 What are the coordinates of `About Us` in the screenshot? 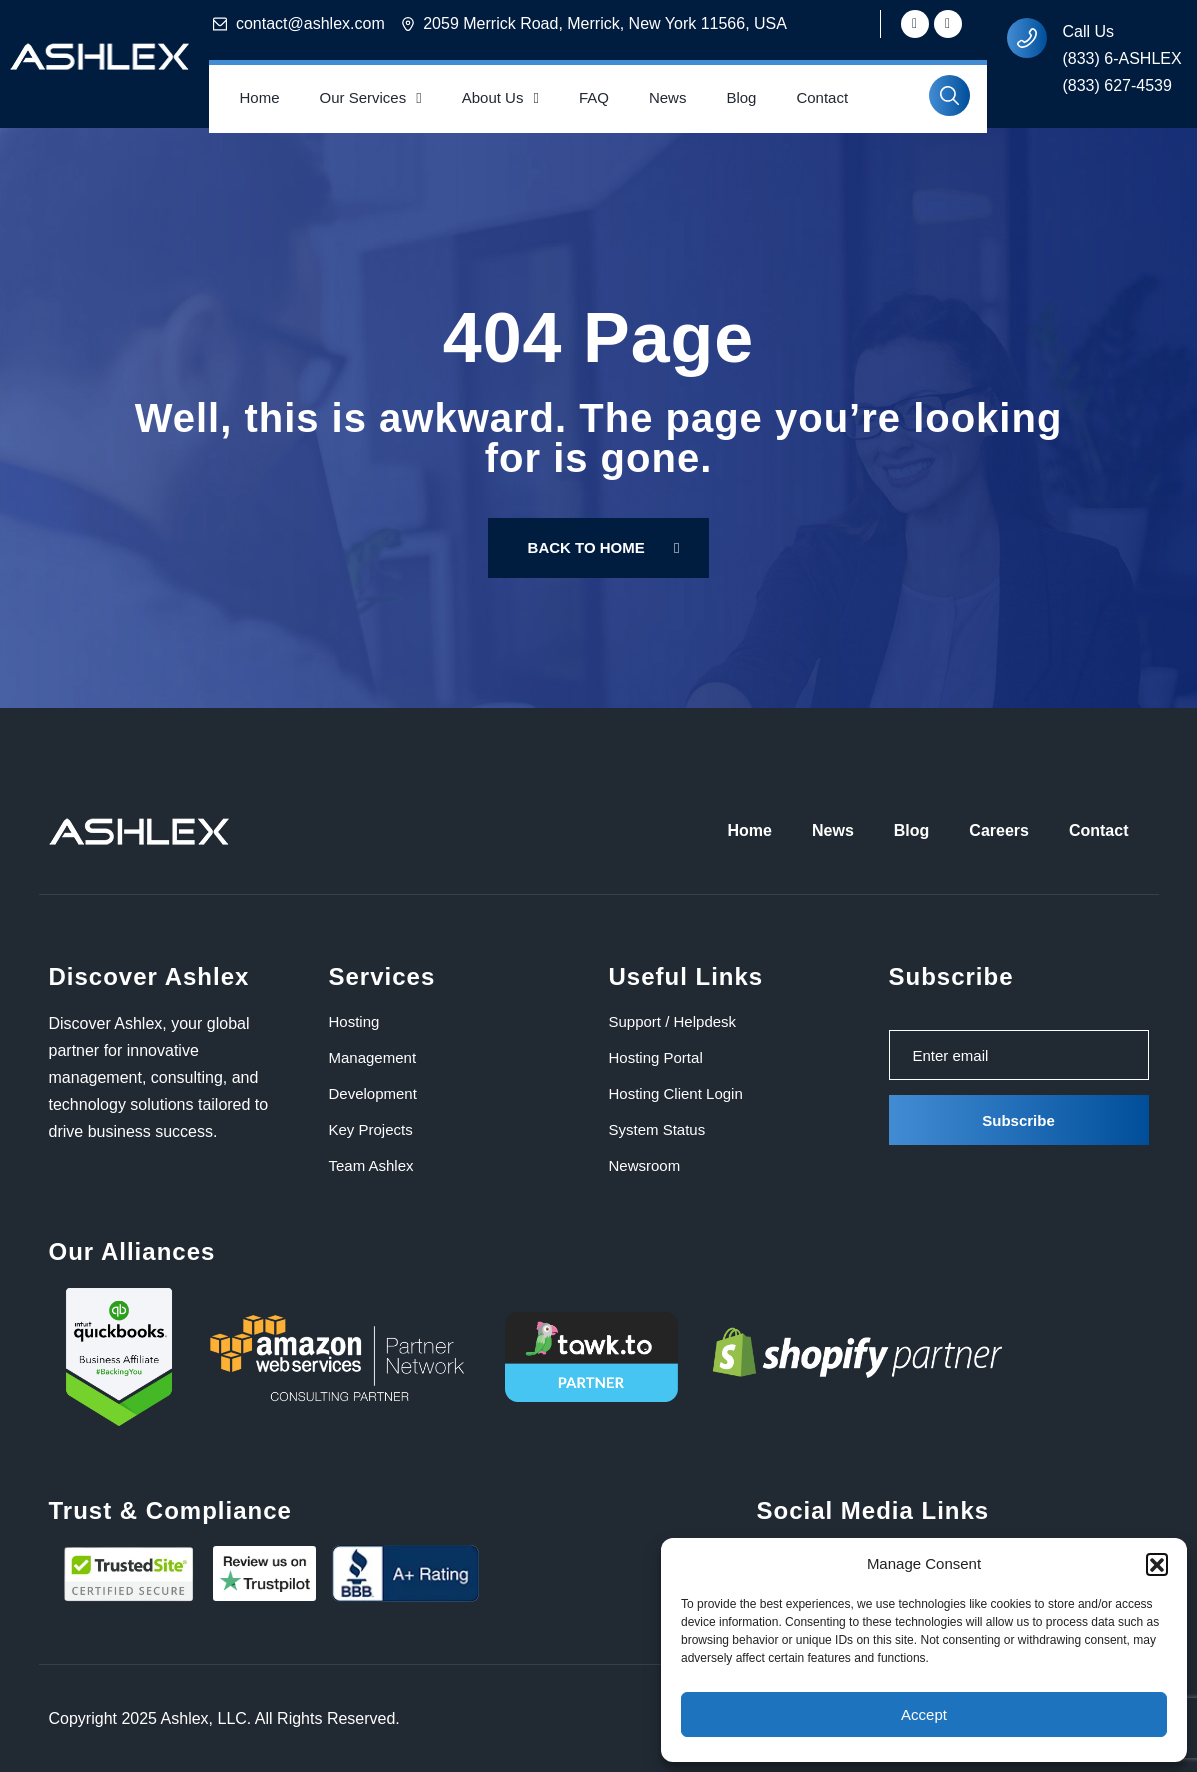 It's located at (500, 98).